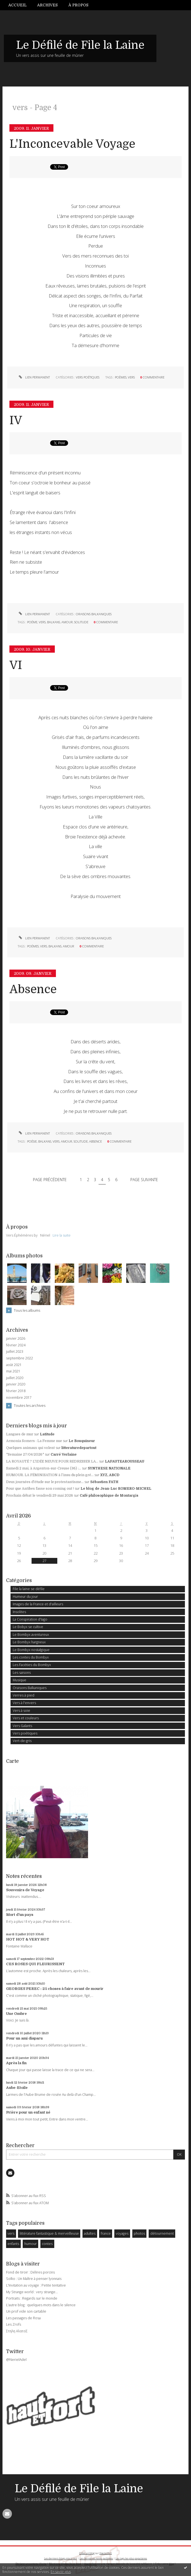 The height and width of the screenshot is (2576, 191). Describe the element at coordinates (25, 1596) in the screenshot. I see `Humeur du jour` at that location.